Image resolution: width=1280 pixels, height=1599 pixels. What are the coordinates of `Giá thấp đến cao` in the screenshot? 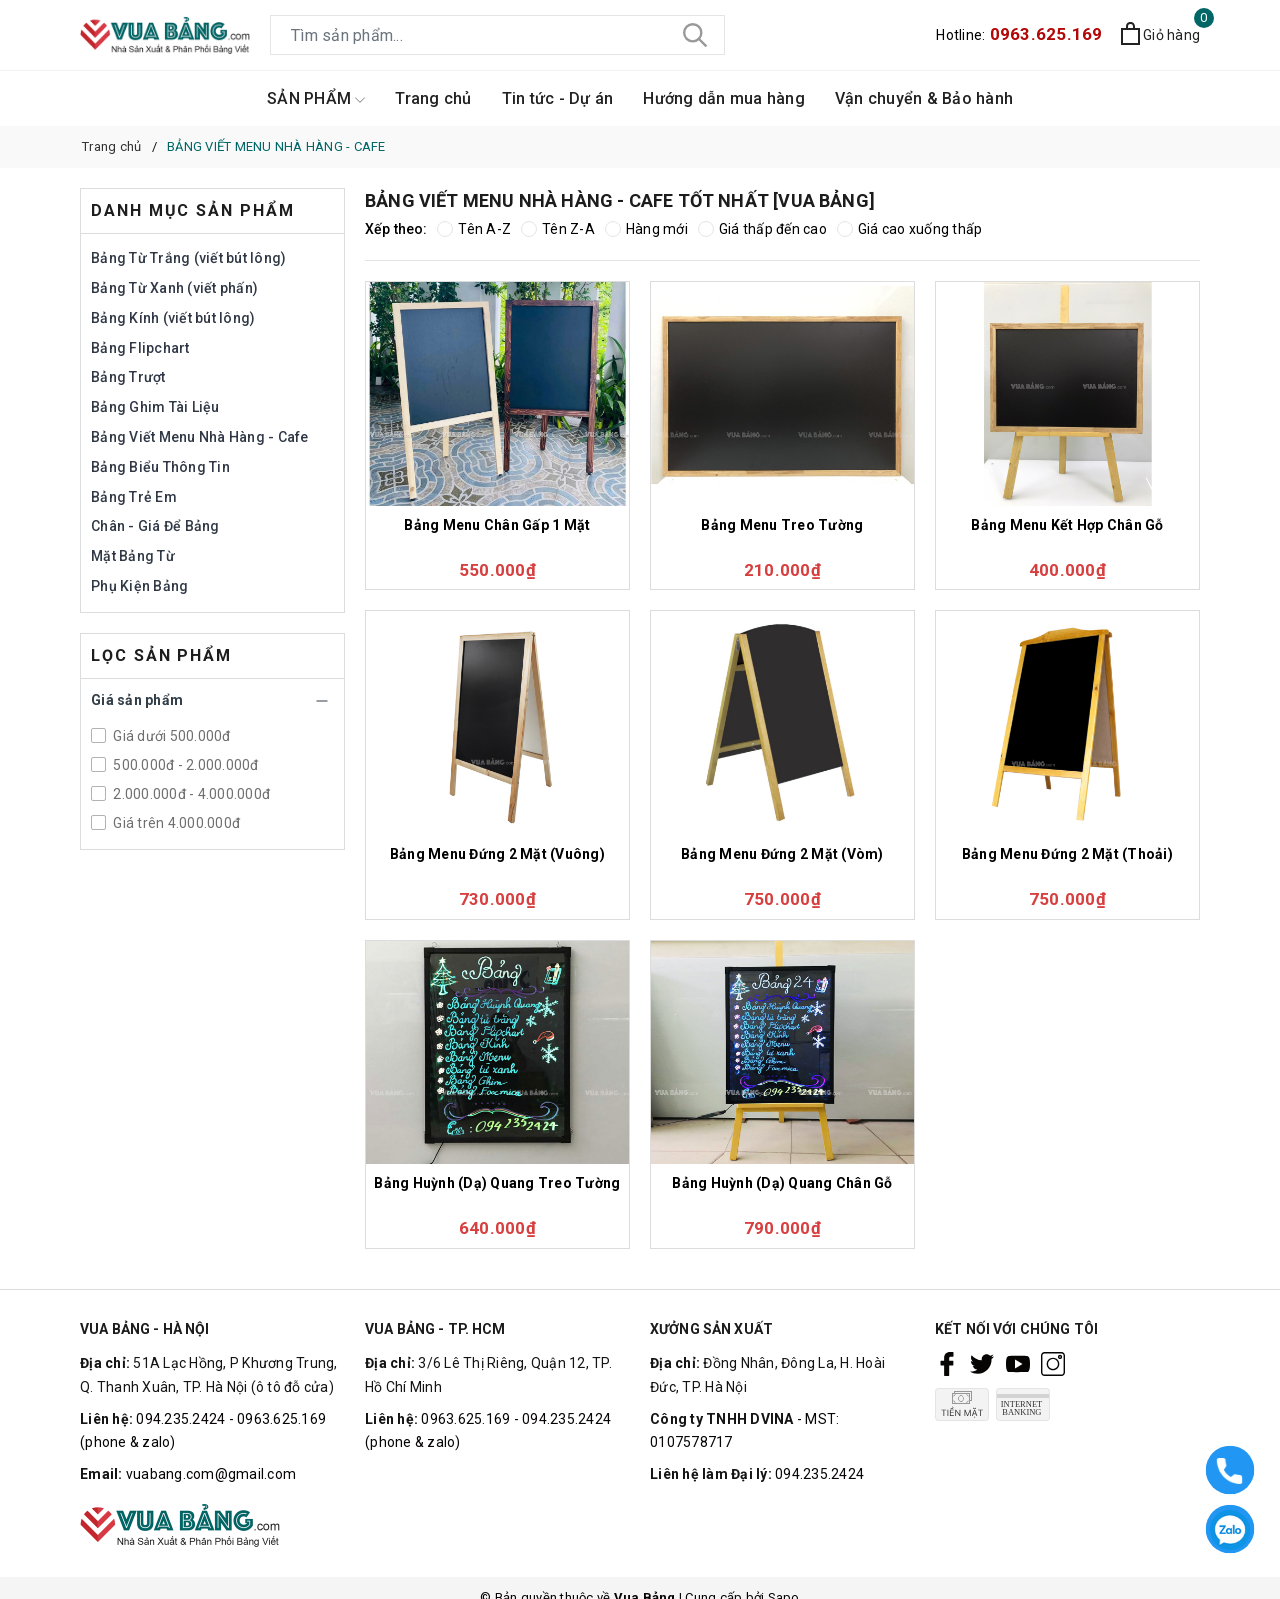 It's located at (762, 229).